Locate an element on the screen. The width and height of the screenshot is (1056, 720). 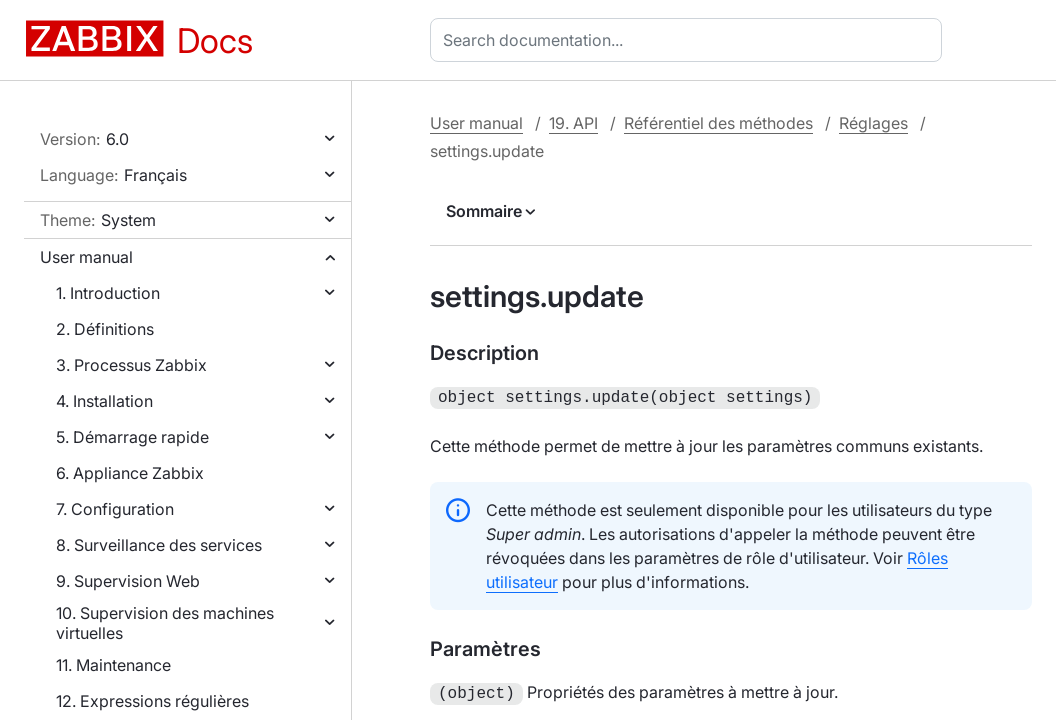
2. Définitions is located at coordinates (105, 329).